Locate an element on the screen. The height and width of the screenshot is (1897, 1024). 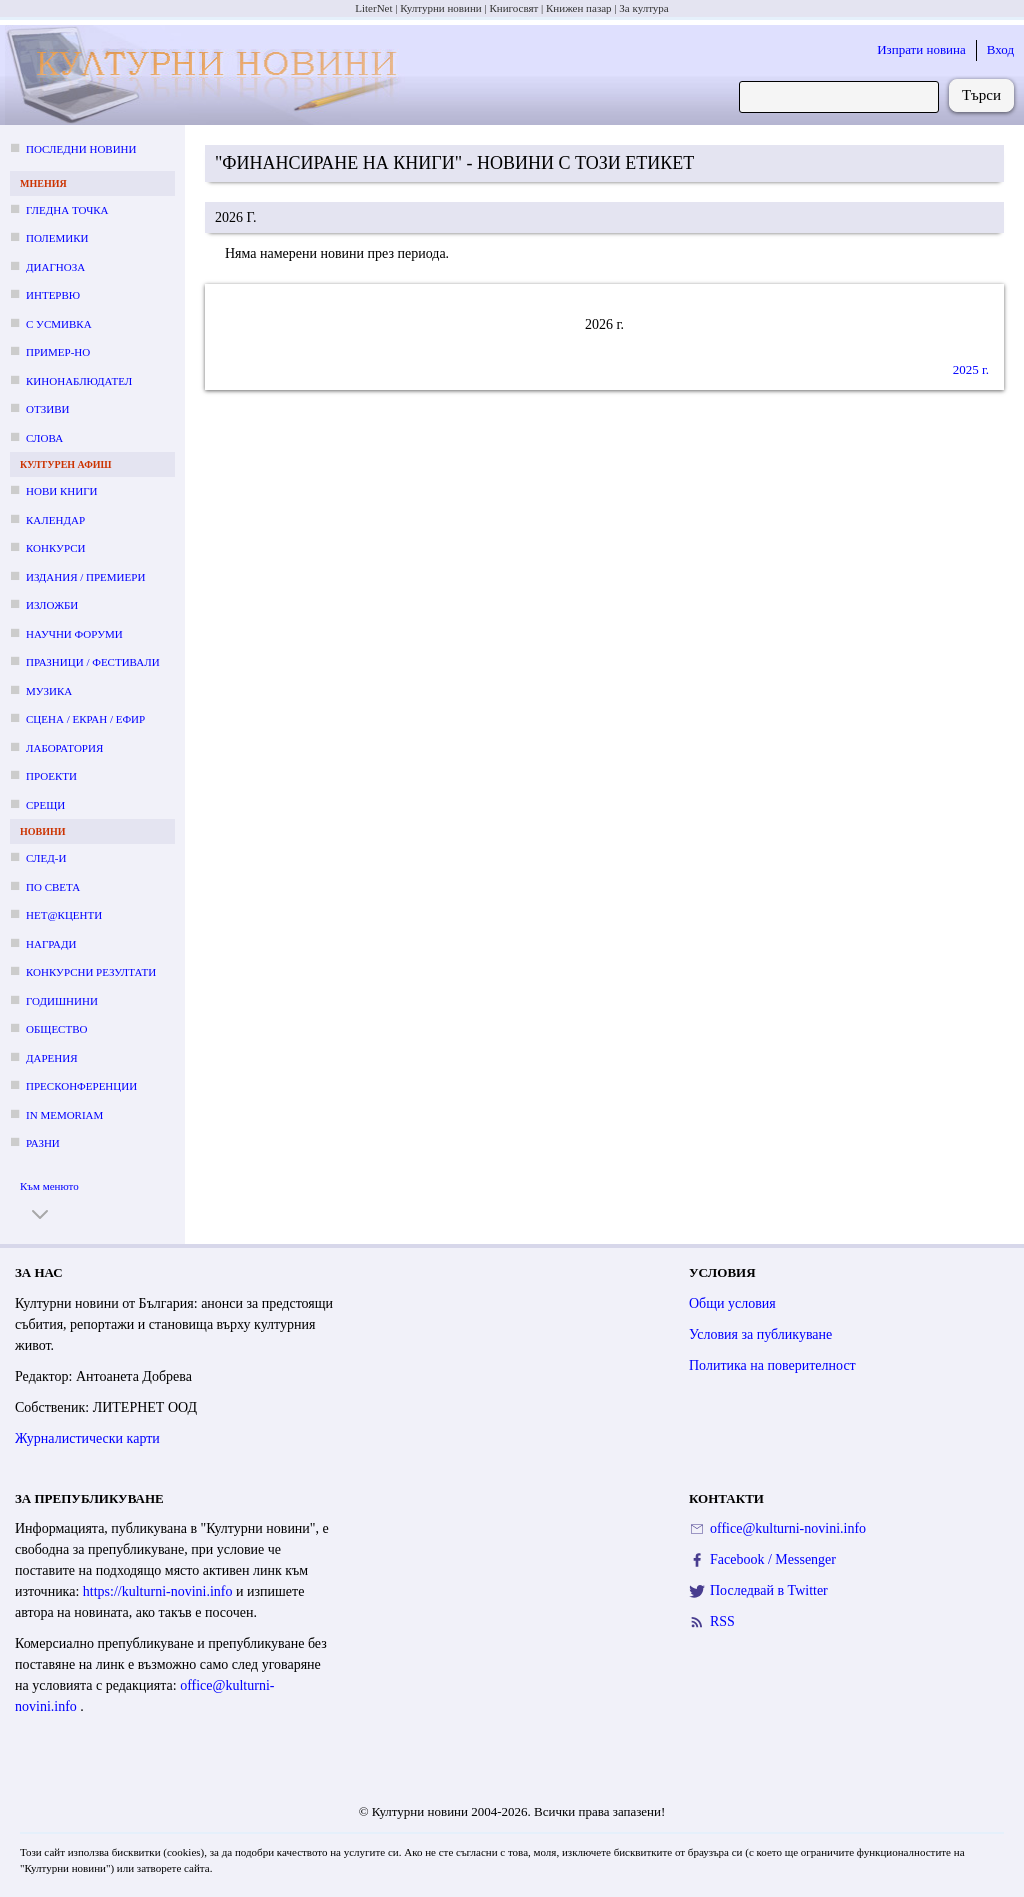
Журналистически карти is located at coordinates (87, 1438).